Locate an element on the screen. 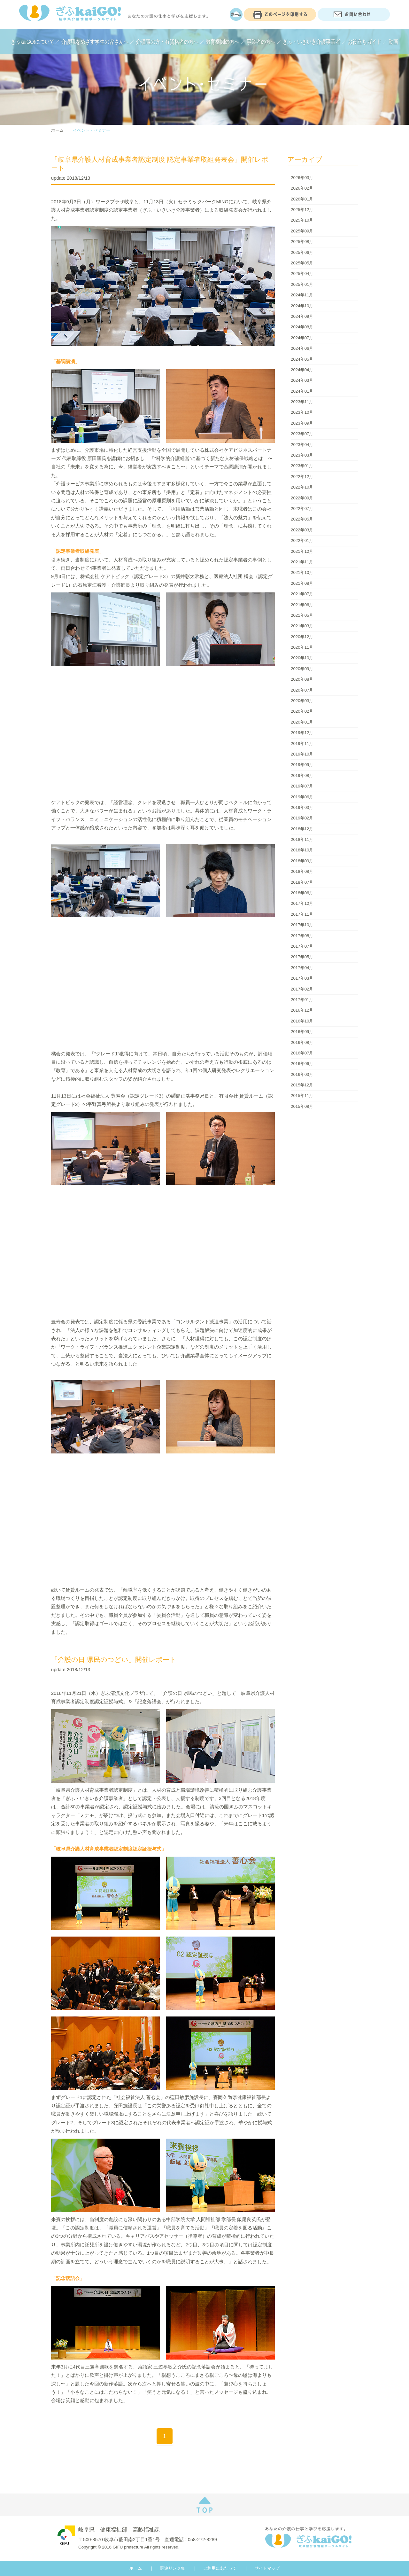 This screenshot has height=2576, width=409. 2020年12月 is located at coordinates (302, 636).